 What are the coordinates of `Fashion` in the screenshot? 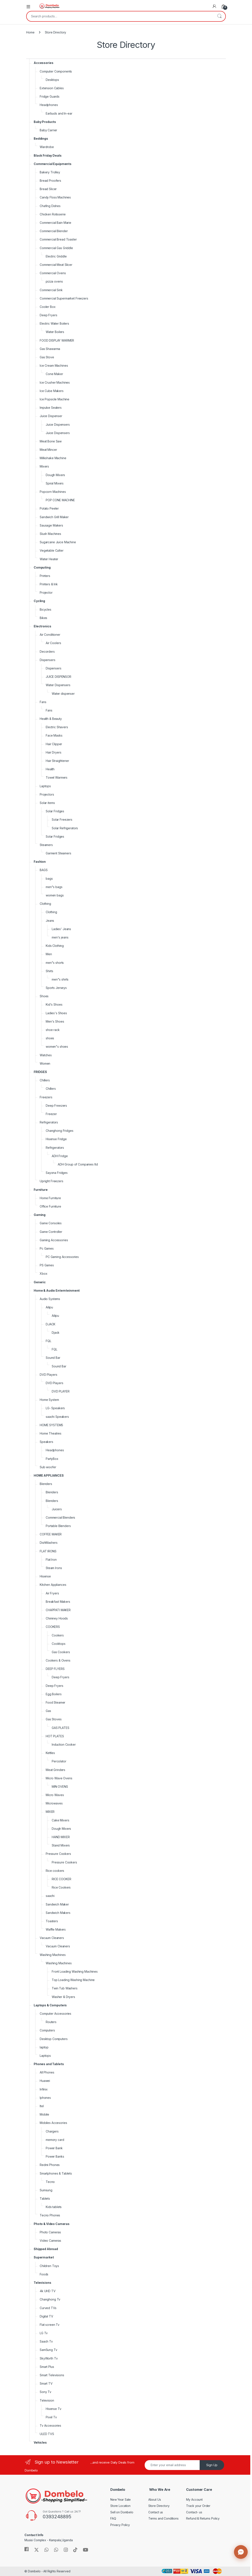 It's located at (40, 861).